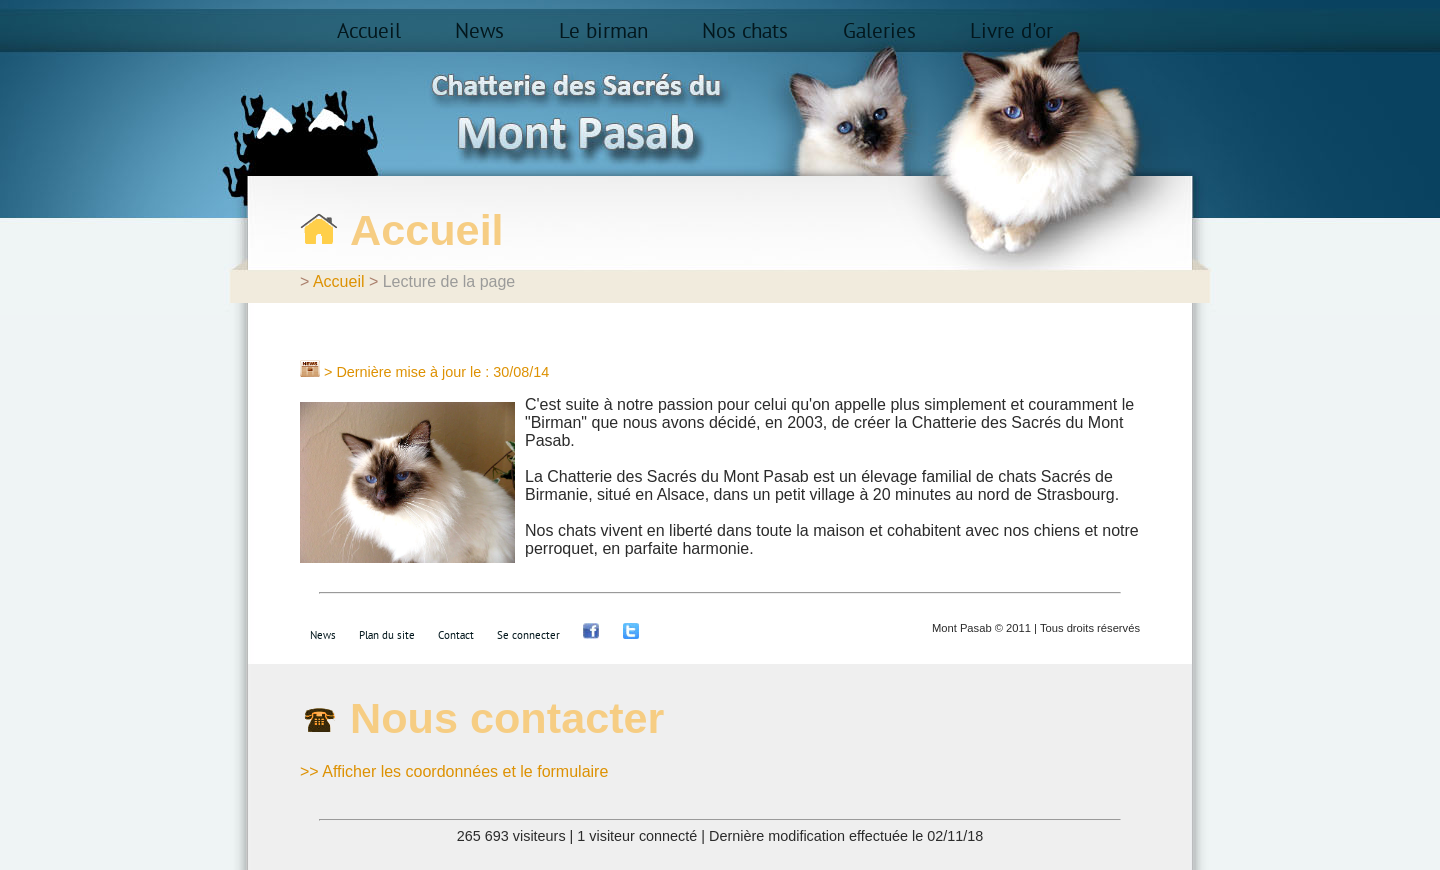 The image size is (1440, 870). What do you see at coordinates (387, 635) in the screenshot?
I see `Plan du site` at bounding box center [387, 635].